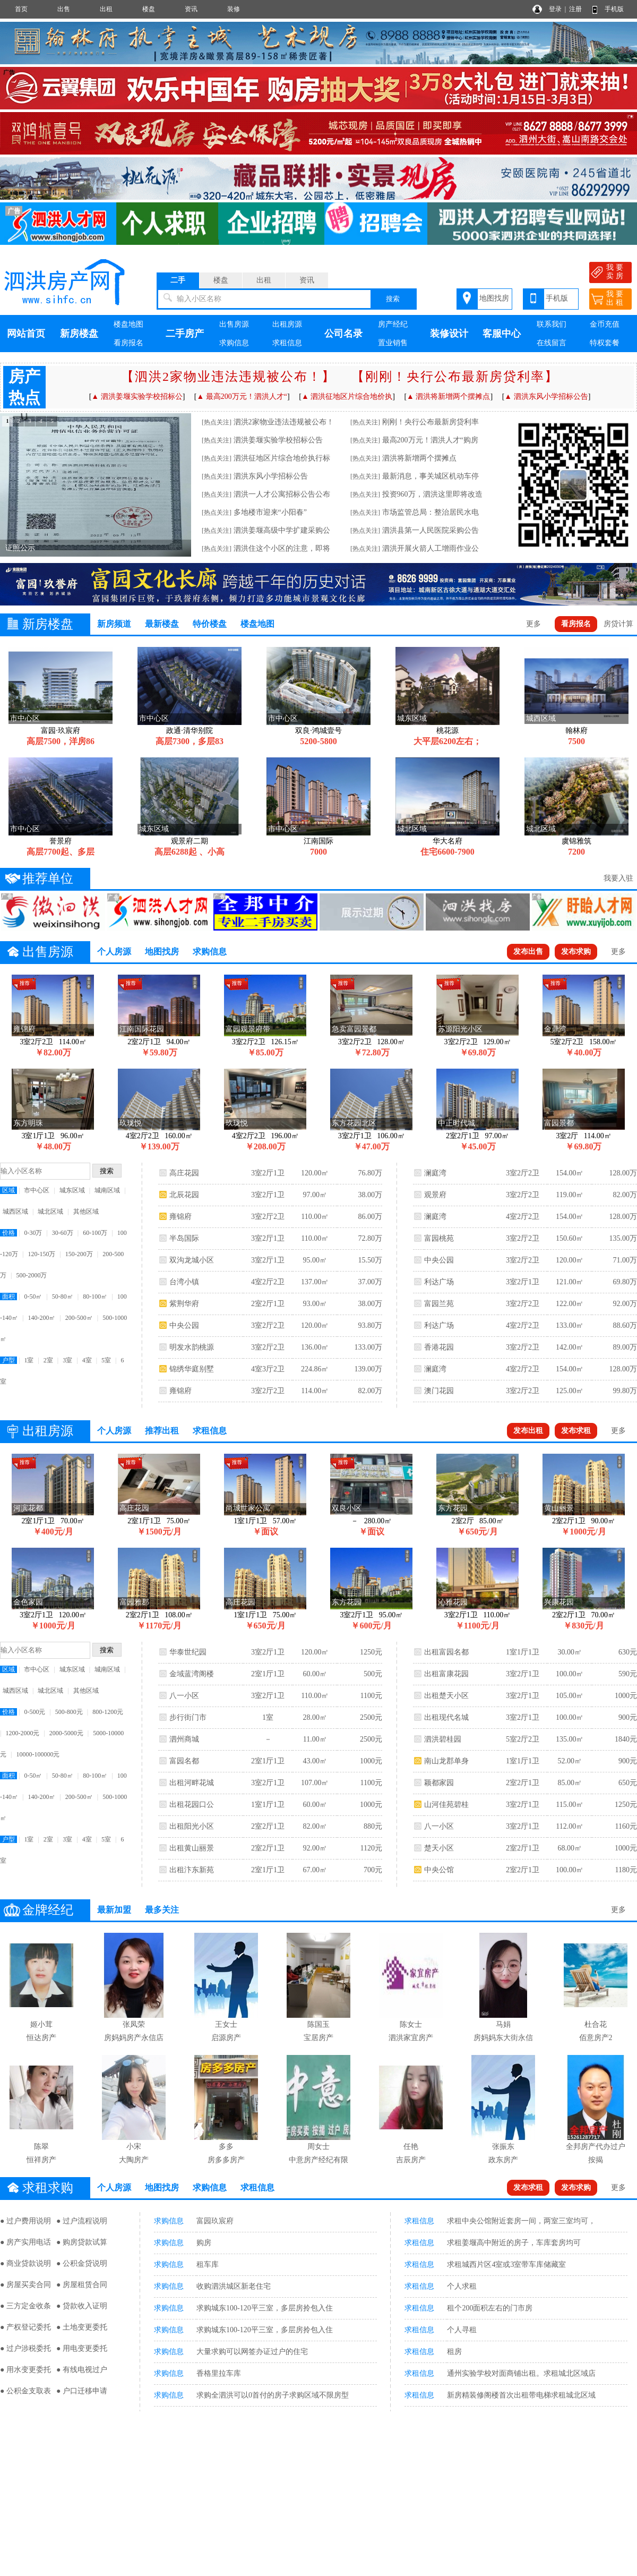  Describe the element at coordinates (625, 1826) in the screenshot. I see `1160元` at that location.